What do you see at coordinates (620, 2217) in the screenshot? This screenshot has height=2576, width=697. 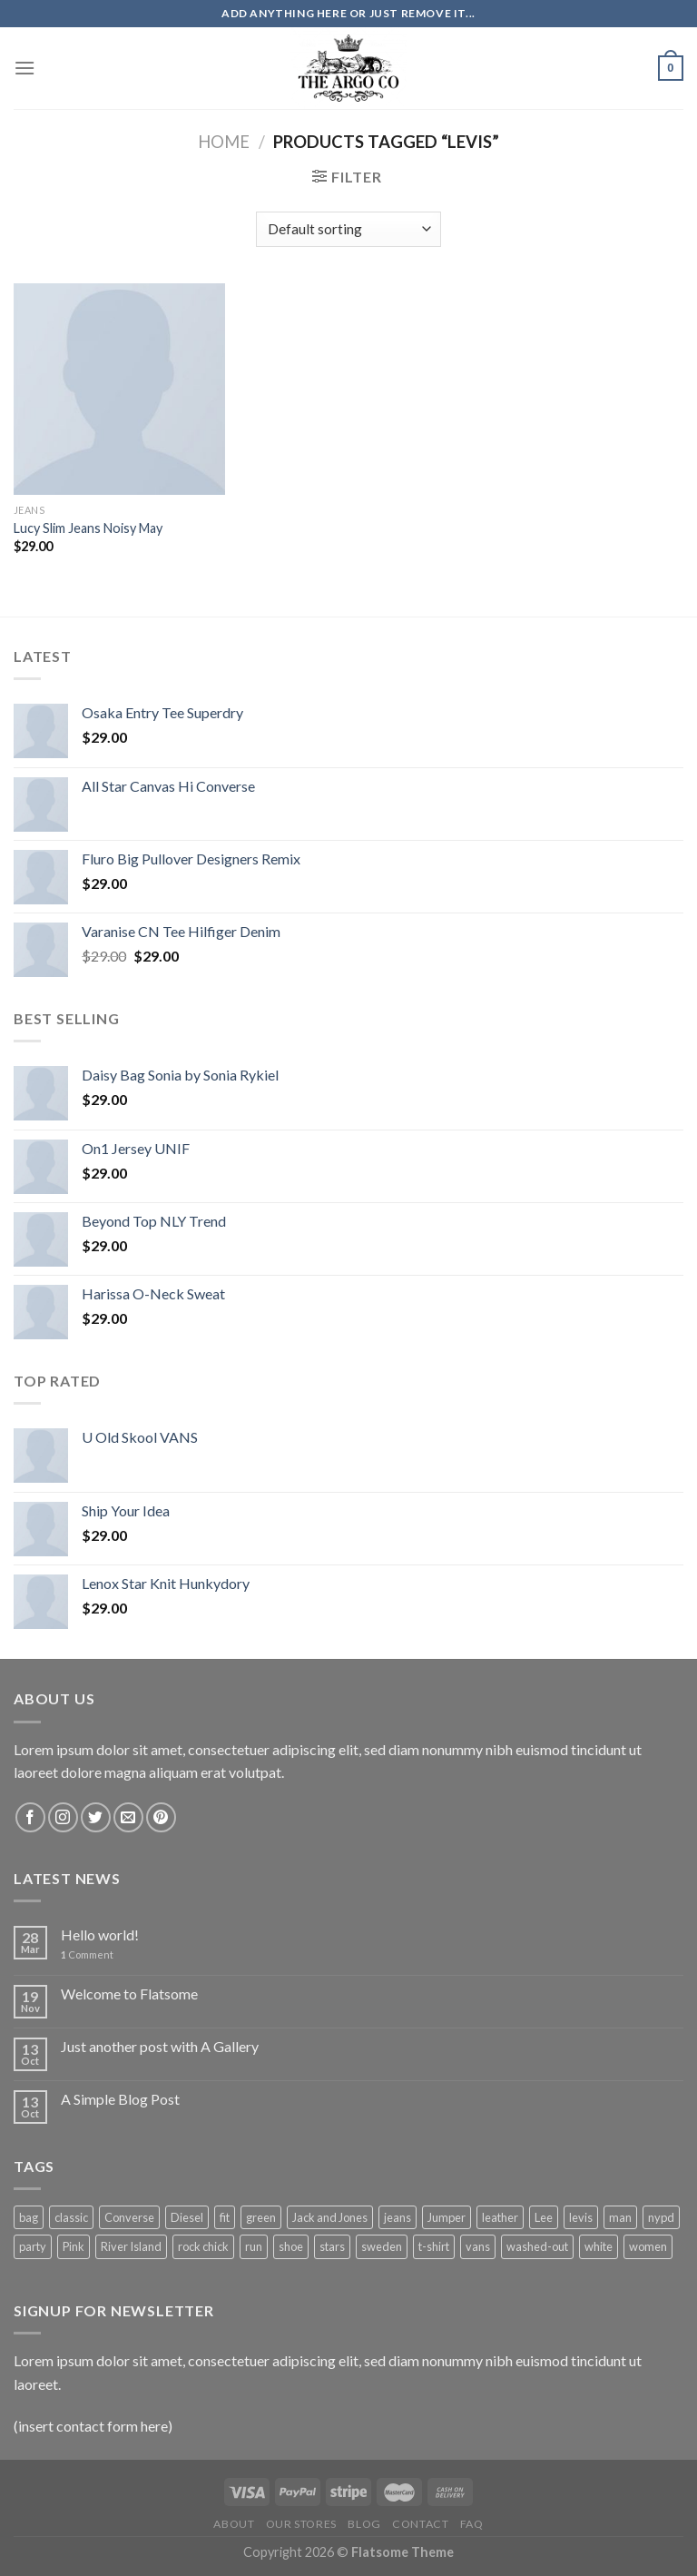 I see `man [man (9 products)]` at bounding box center [620, 2217].